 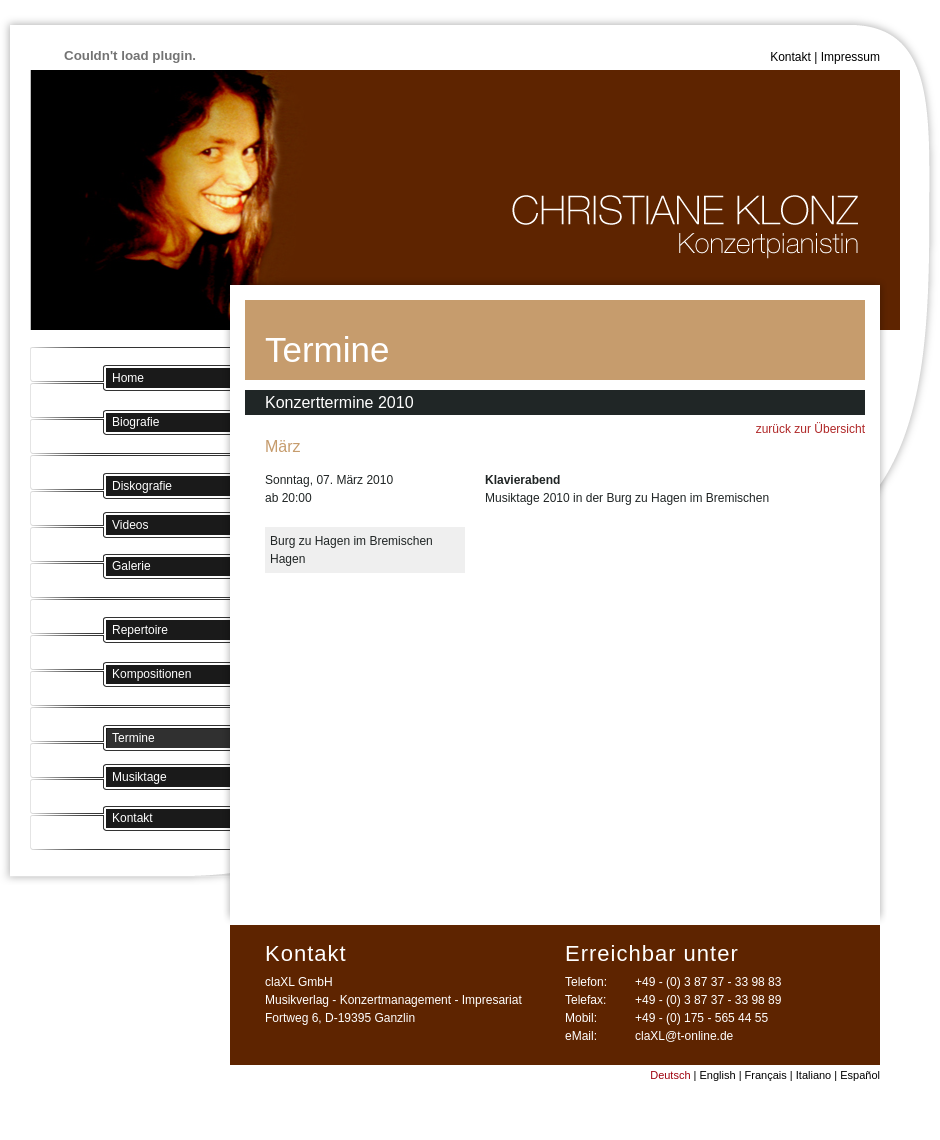 What do you see at coordinates (813, 1075) in the screenshot?
I see `Italiano` at bounding box center [813, 1075].